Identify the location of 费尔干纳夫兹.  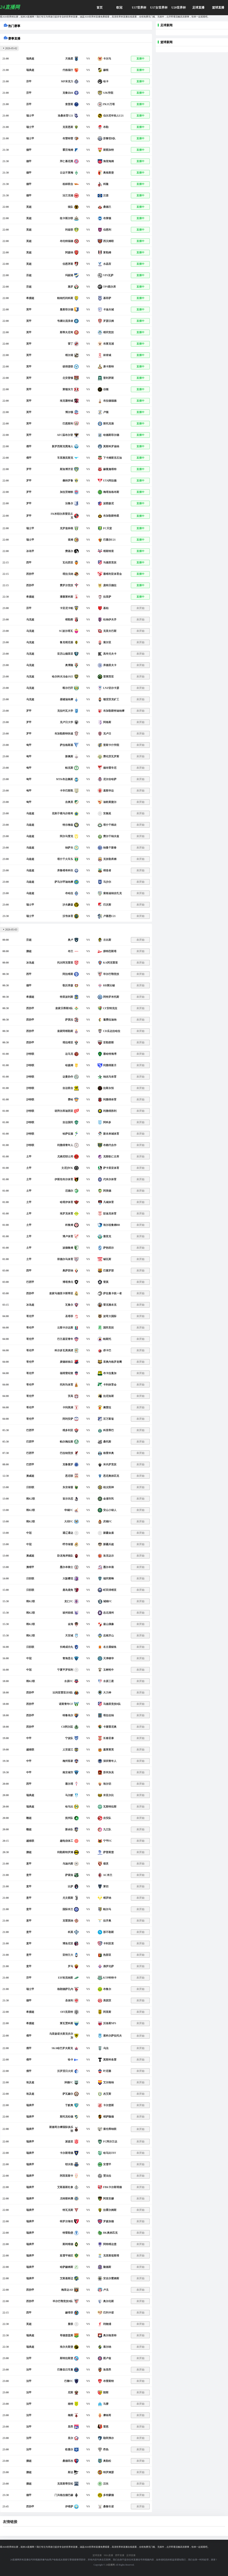
(111, 836).